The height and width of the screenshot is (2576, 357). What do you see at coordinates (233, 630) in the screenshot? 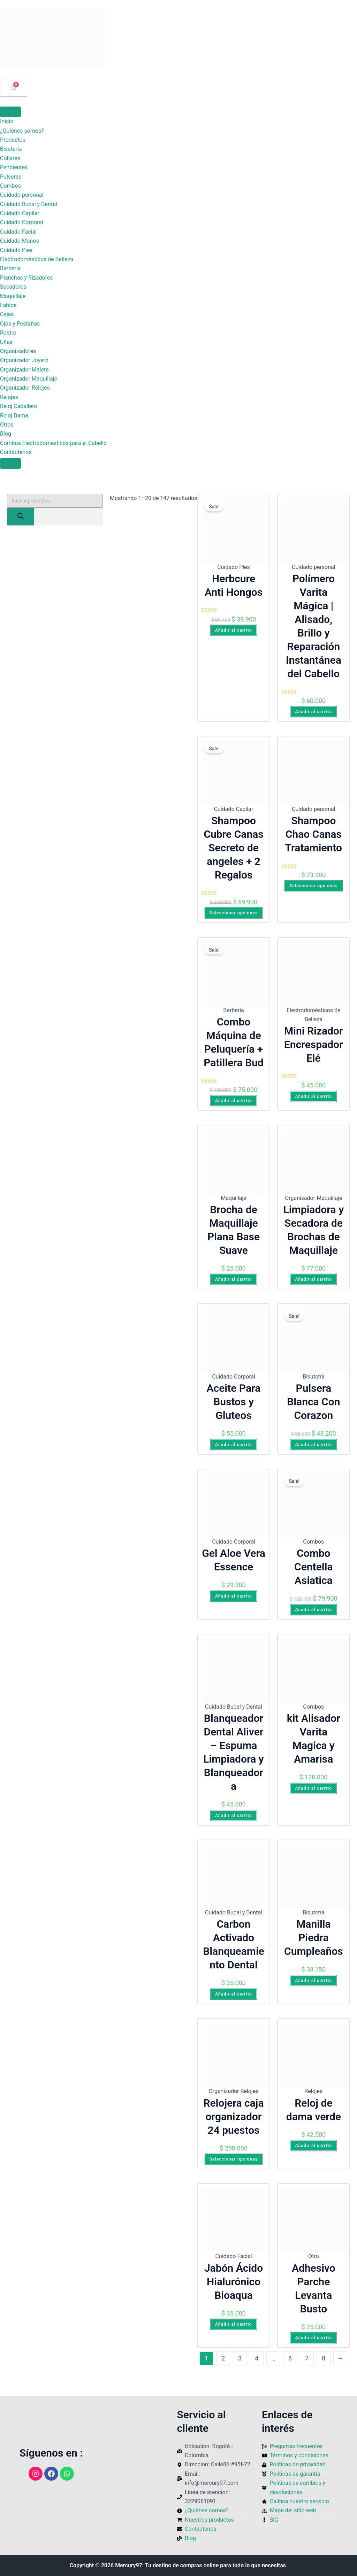
I see `Añadir al carrito [Añadir al carrito: “Herbcure Anti Hongos”]` at bounding box center [233, 630].